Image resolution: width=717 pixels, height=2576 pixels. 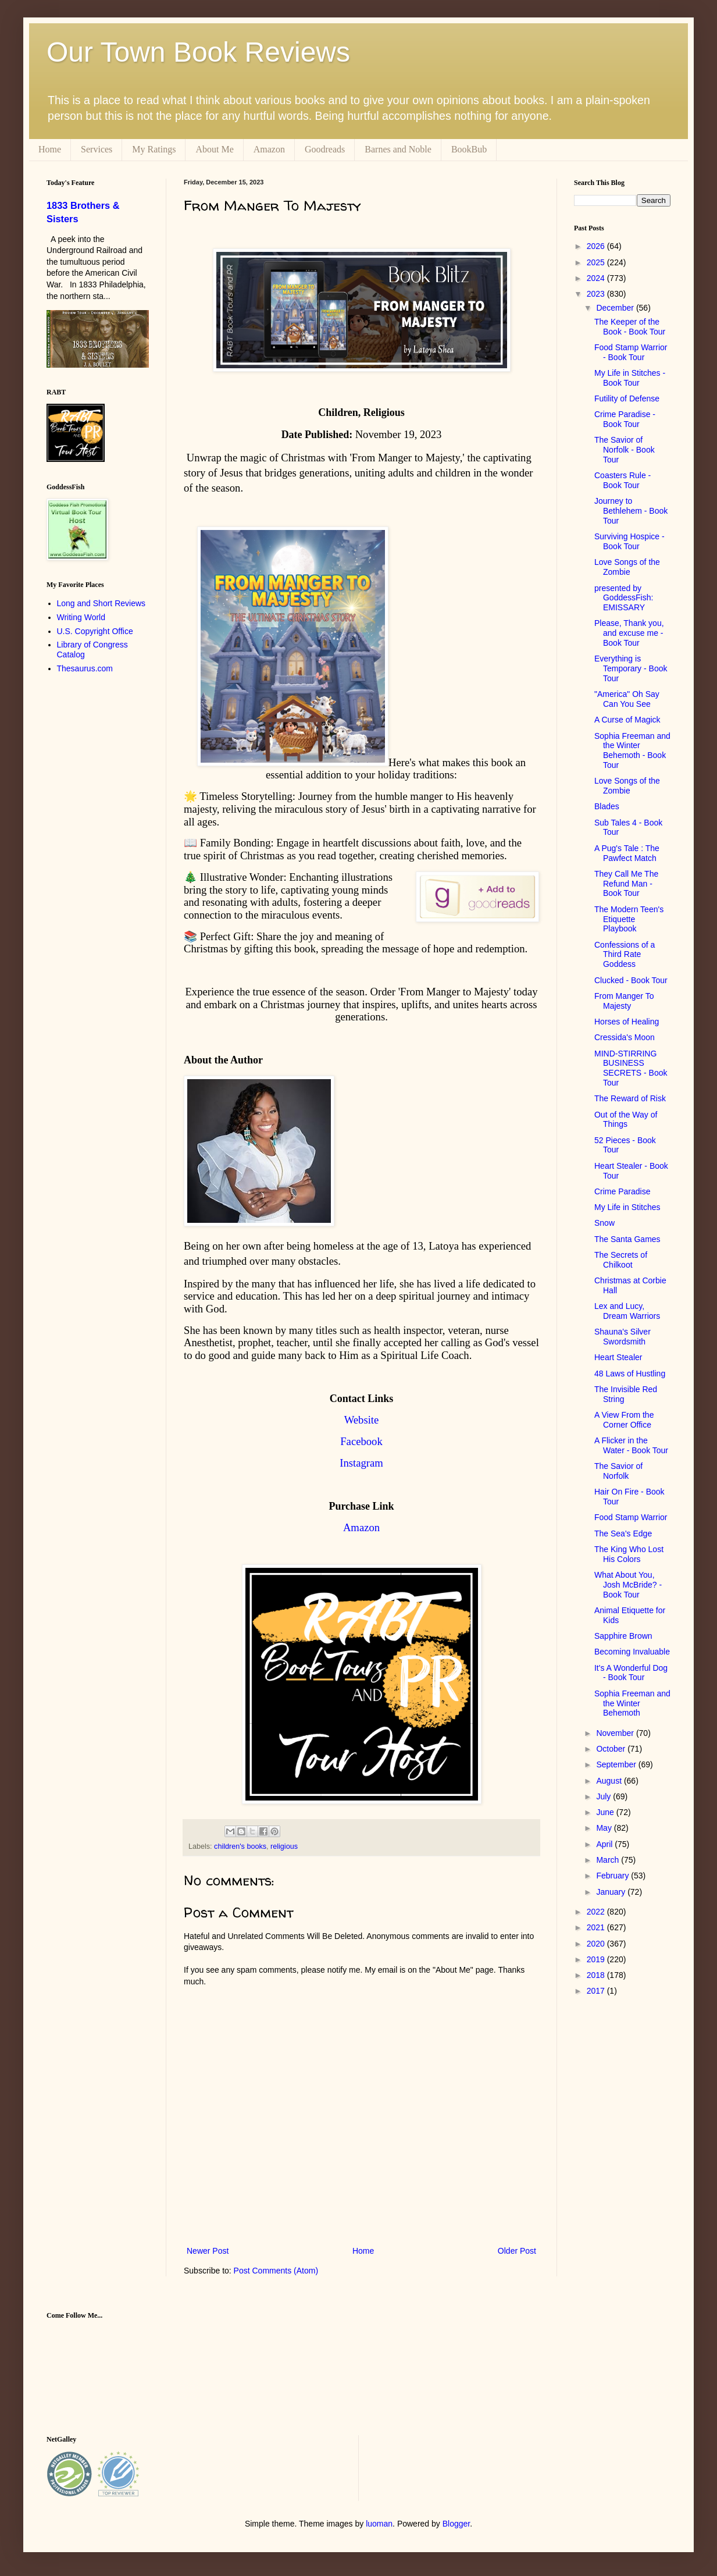 I want to click on Barnes and Noble, so click(x=398, y=149).